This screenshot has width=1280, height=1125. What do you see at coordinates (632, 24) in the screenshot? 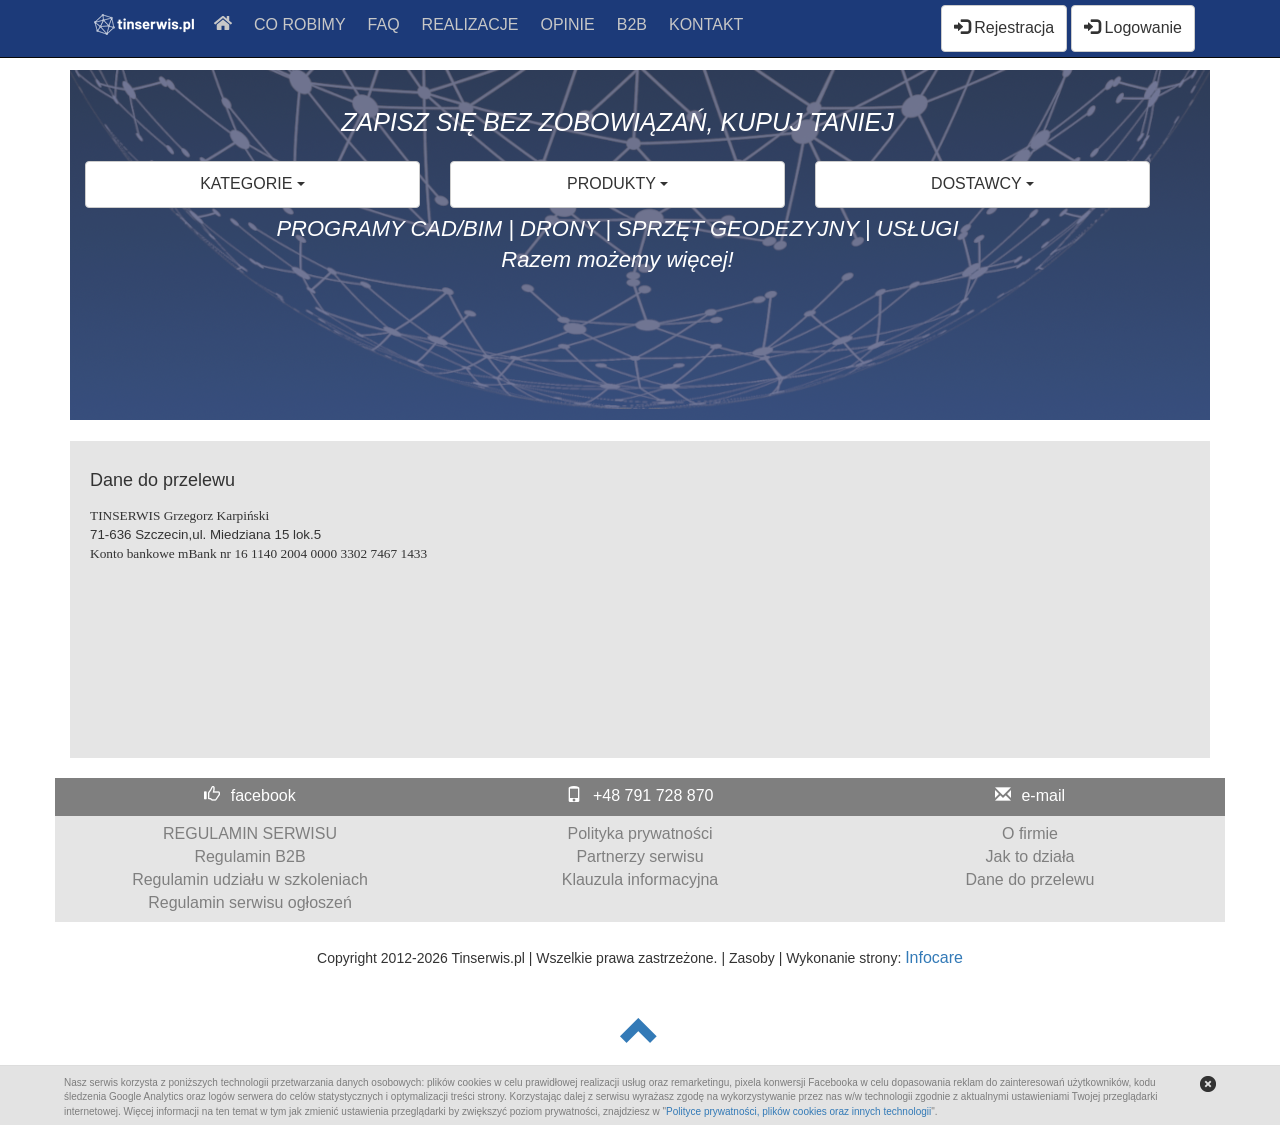
I see `B2B` at bounding box center [632, 24].